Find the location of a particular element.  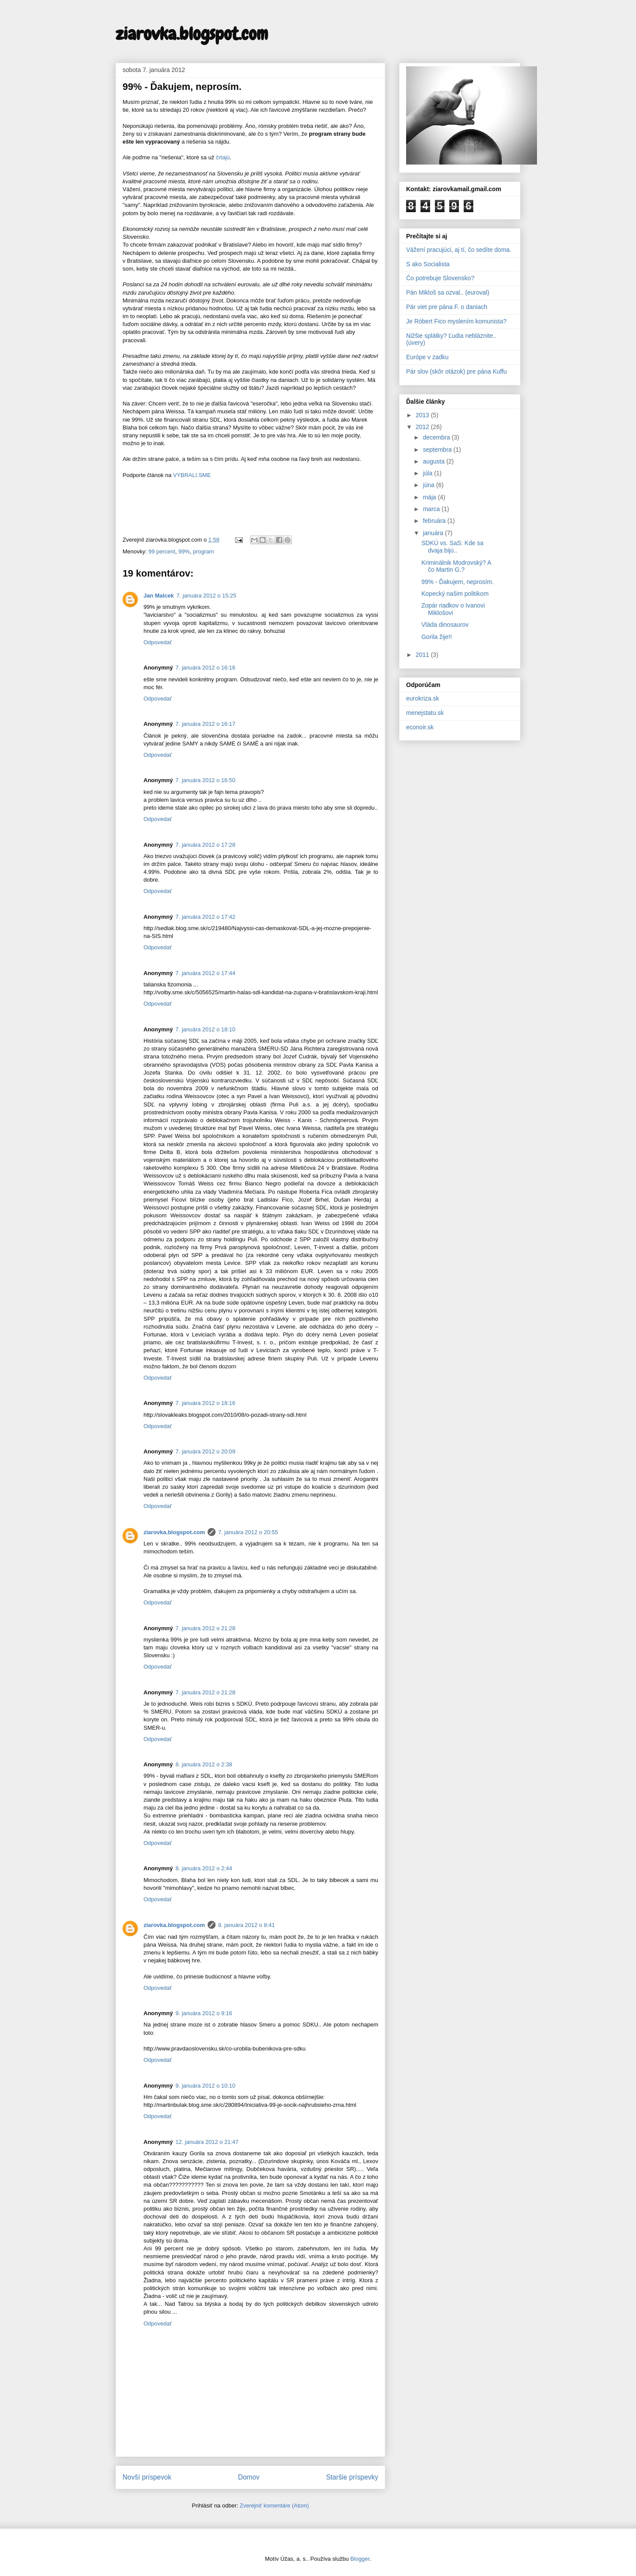

Blogger is located at coordinates (359, 2558).